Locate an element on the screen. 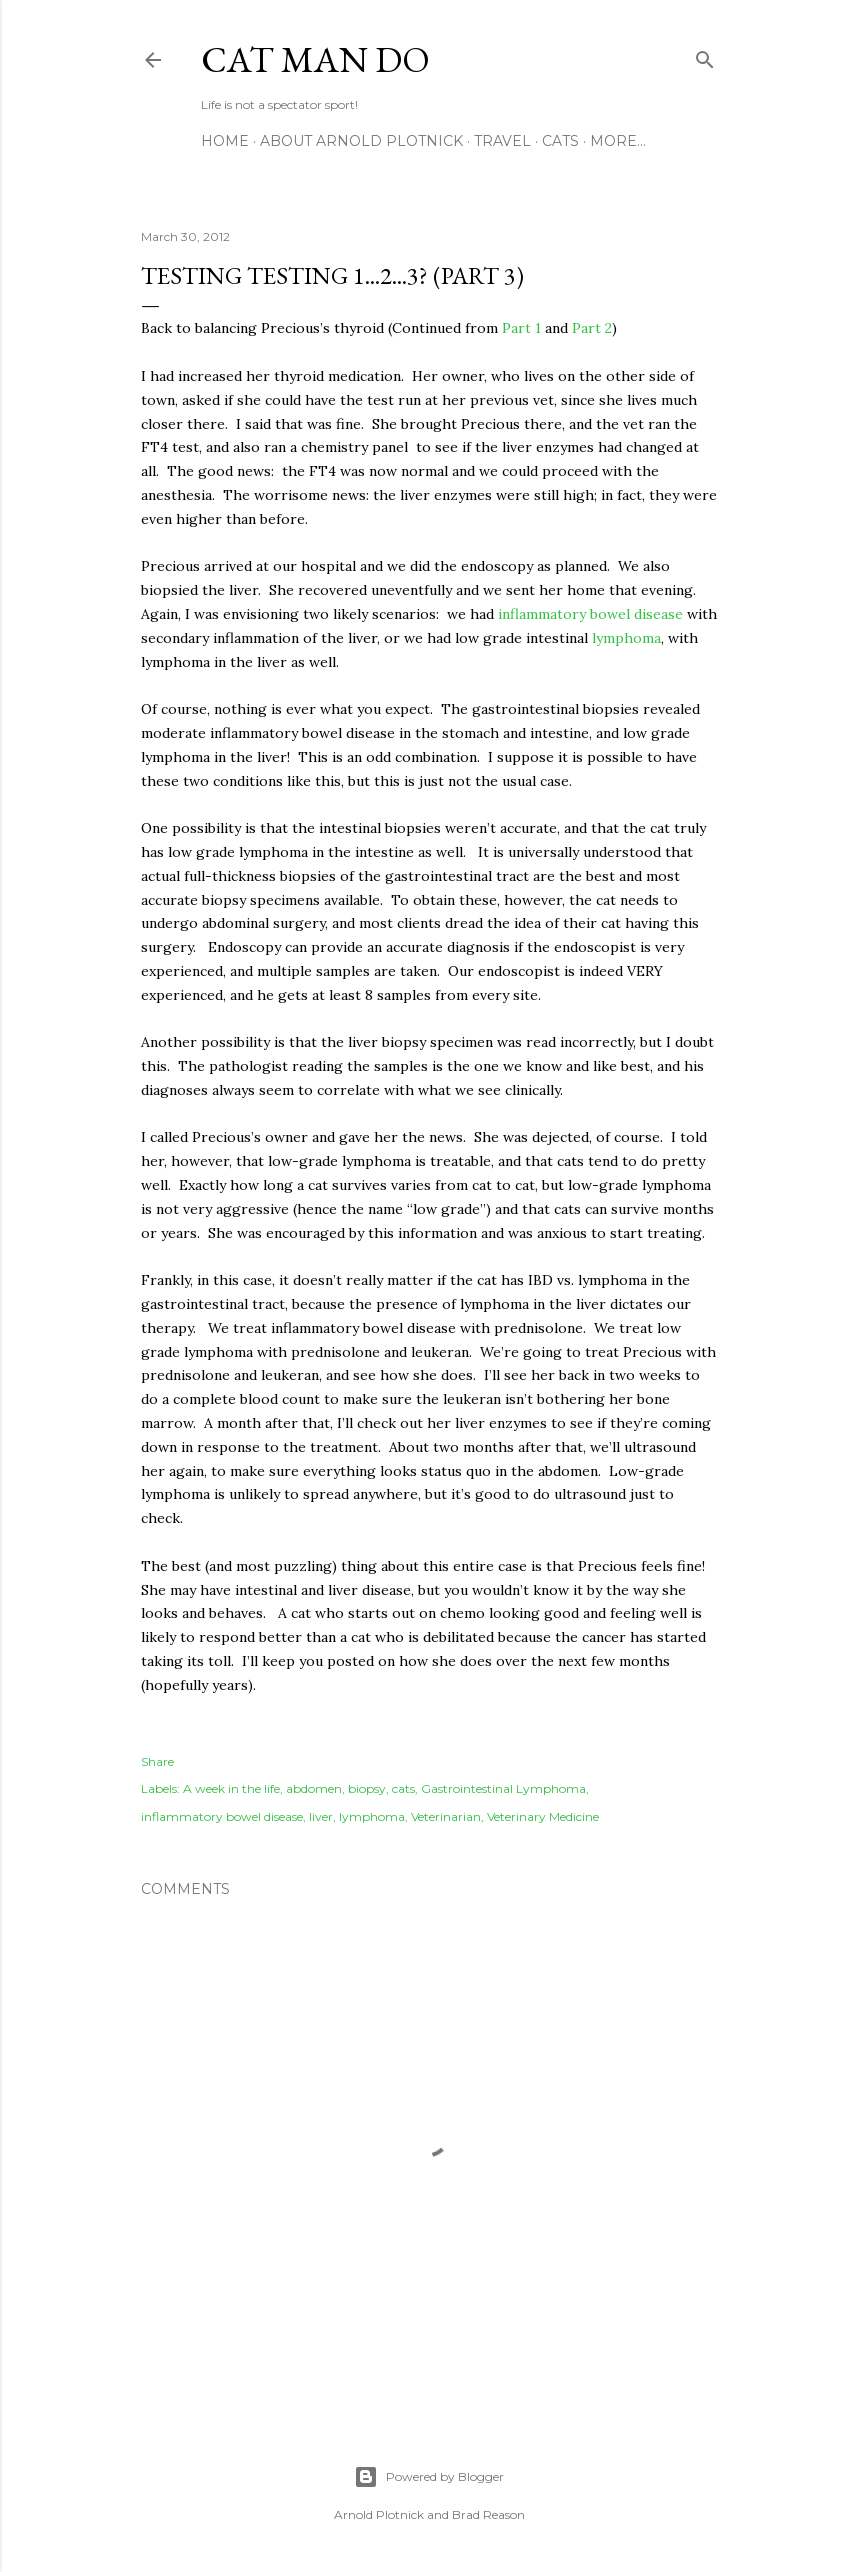  inflammatory bowel disease is located at coordinates (590, 614).